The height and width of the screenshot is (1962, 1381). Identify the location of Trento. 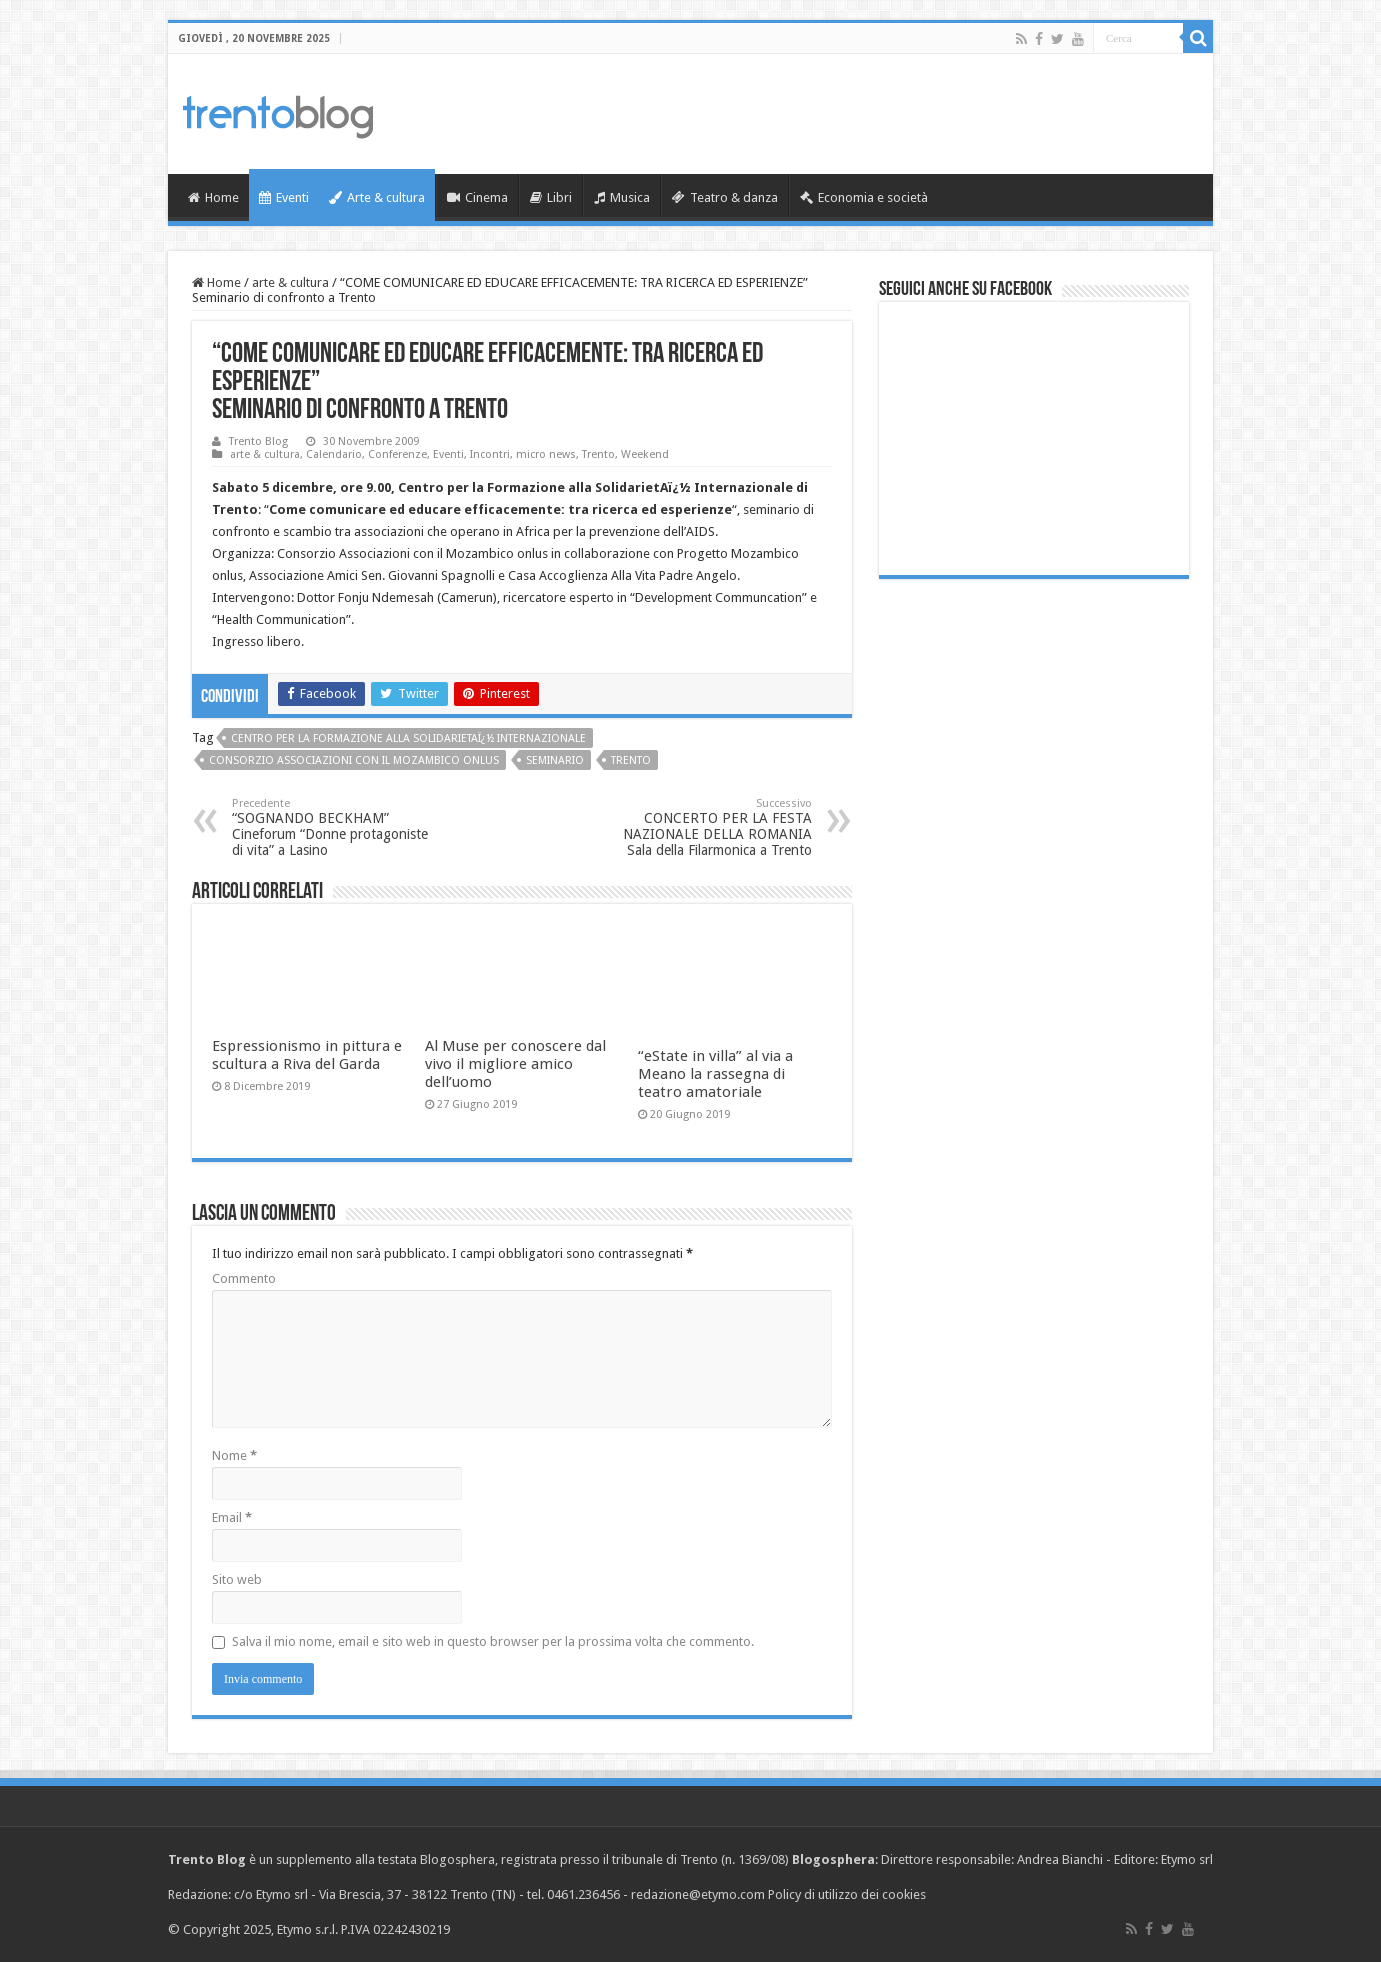
(598, 454).